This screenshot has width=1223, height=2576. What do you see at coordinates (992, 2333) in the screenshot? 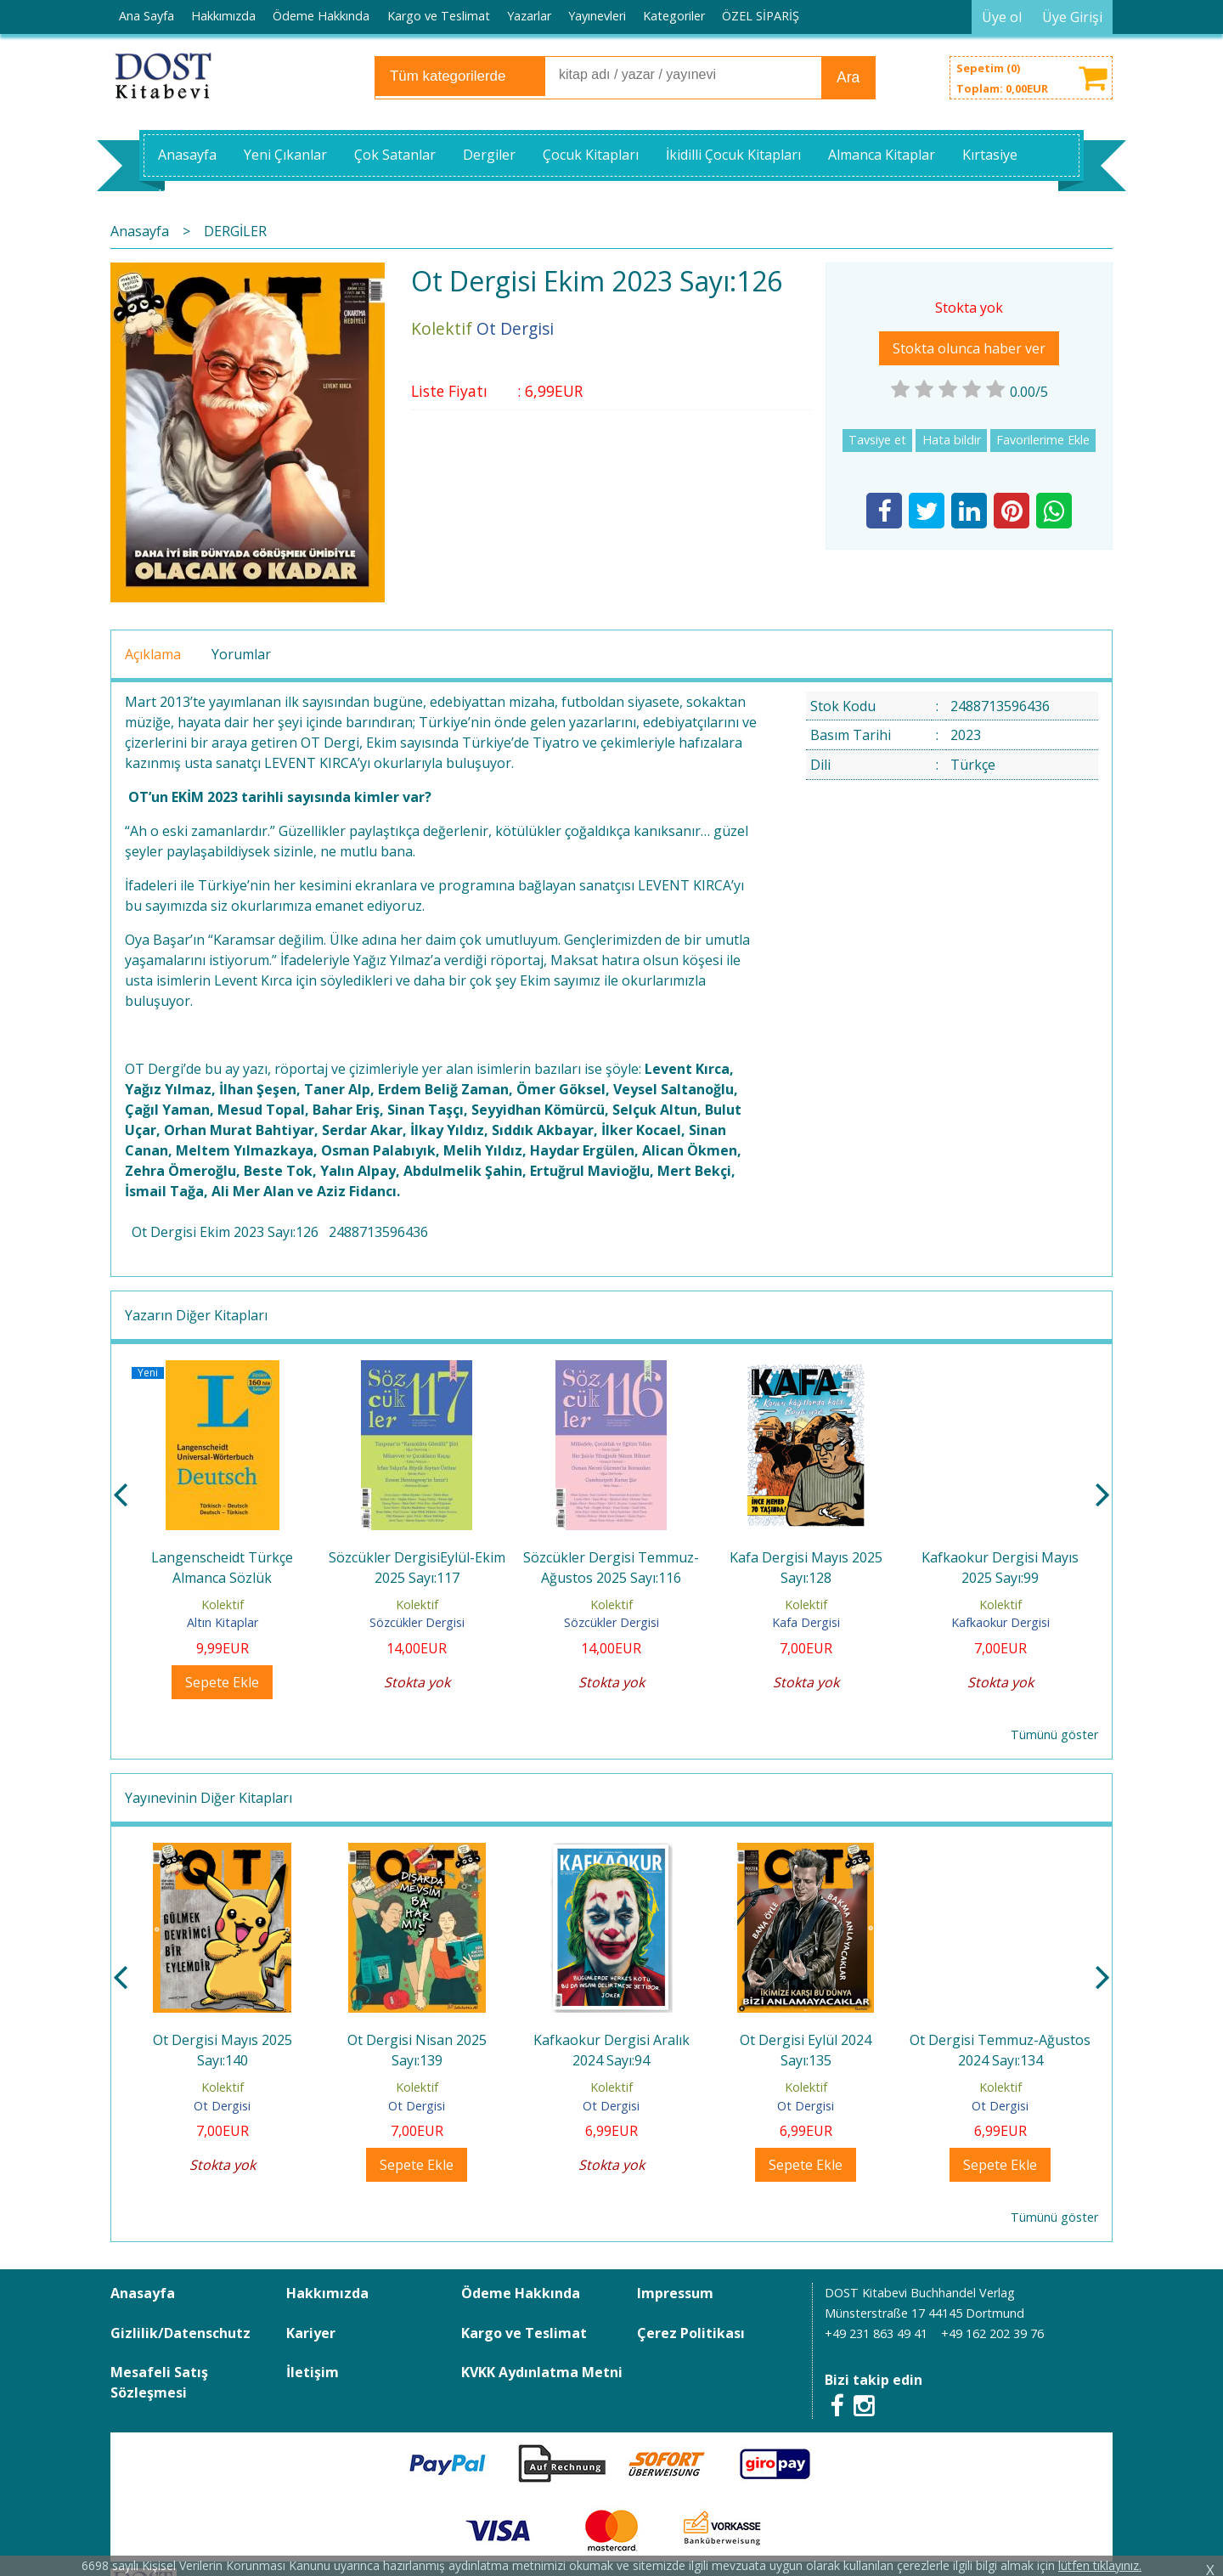
I see `+49 162 202 39 76` at bounding box center [992, 2333].